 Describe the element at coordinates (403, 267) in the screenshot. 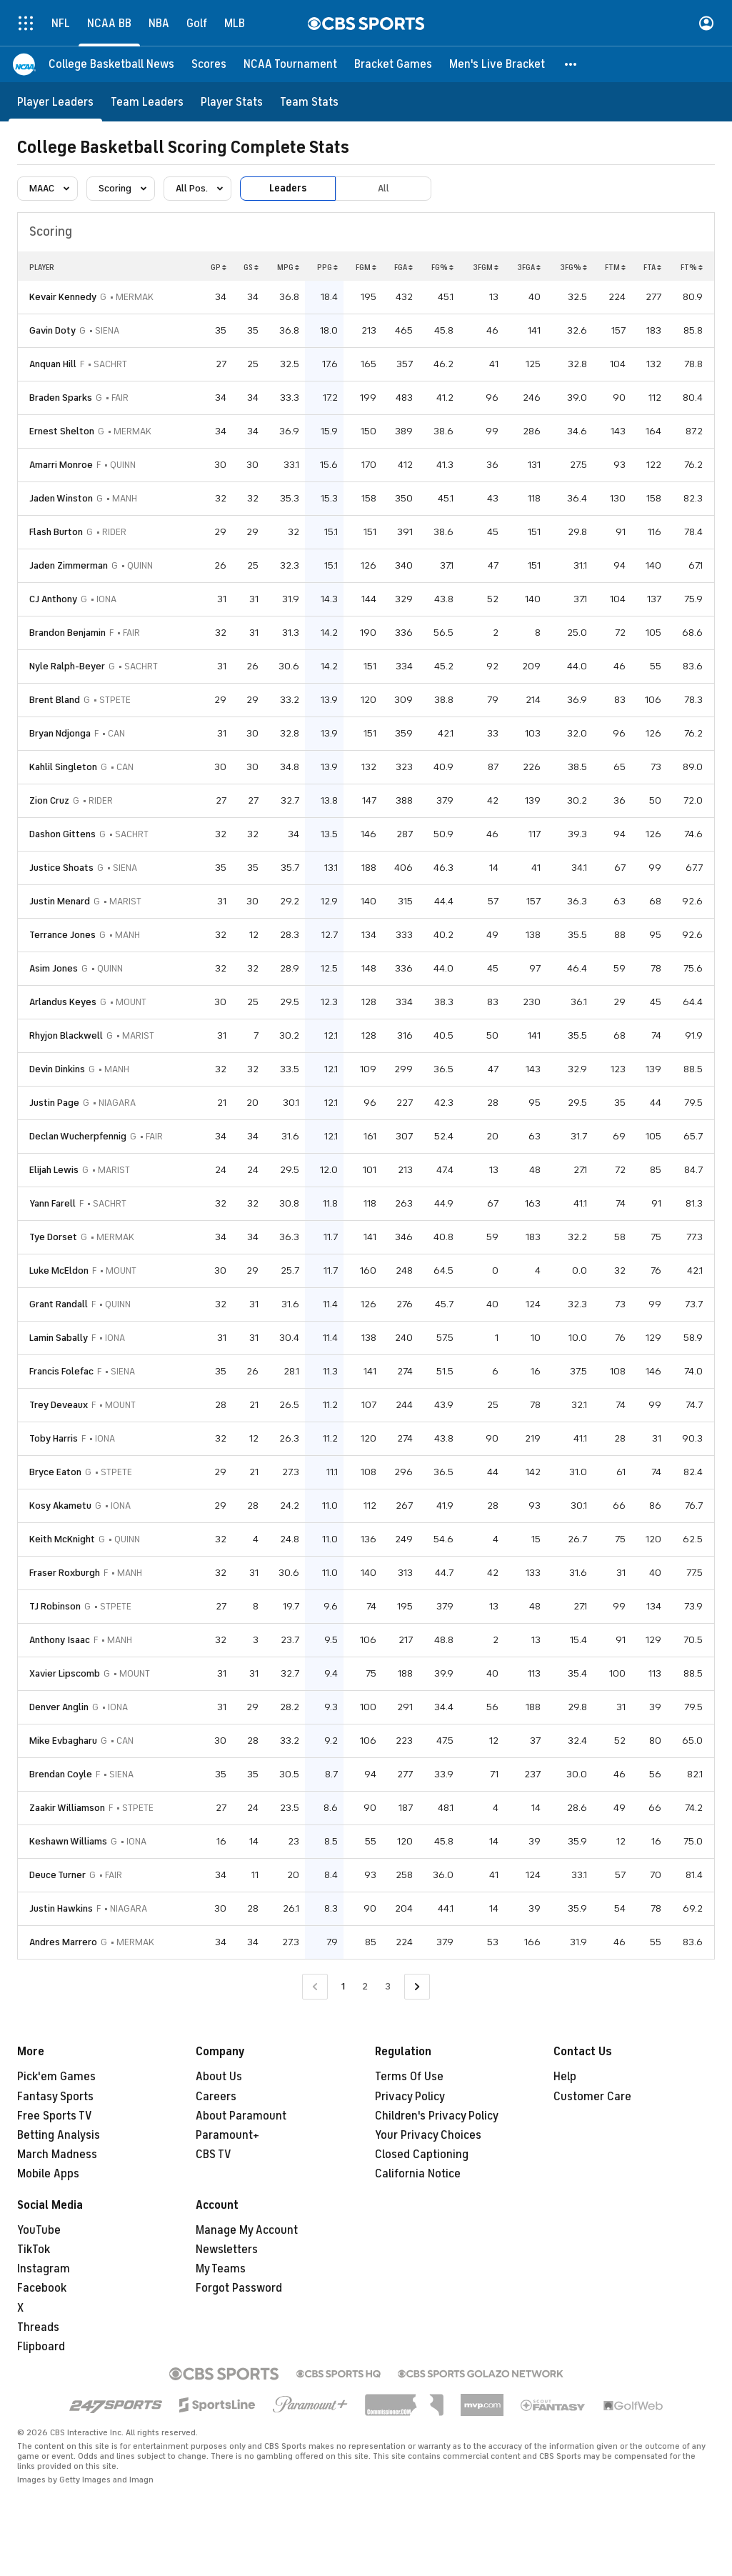

I see `FGA` at that location.